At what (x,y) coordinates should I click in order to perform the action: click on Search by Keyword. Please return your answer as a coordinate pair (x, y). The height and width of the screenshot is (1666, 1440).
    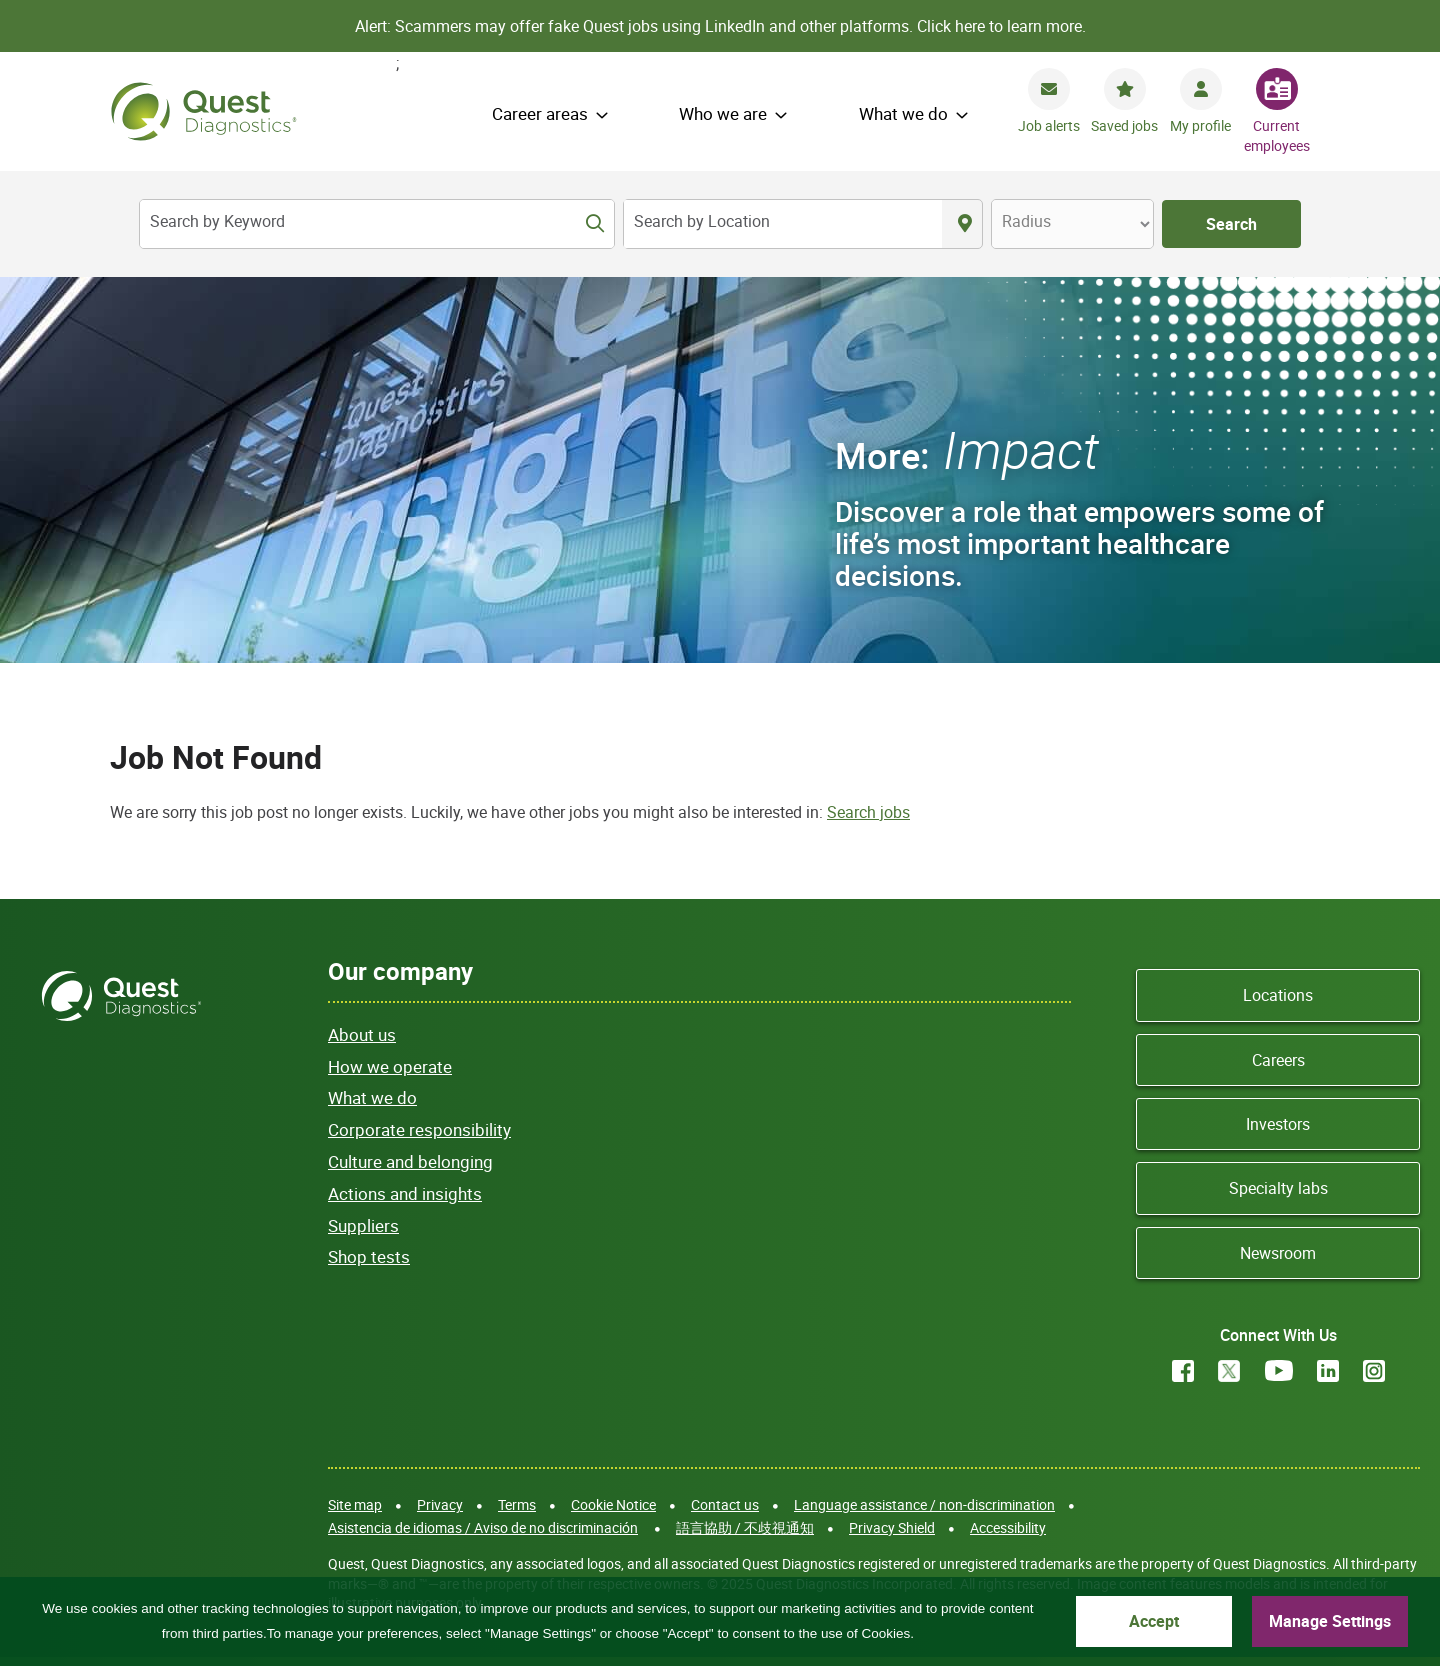
    Looking at the image, I should click on (217, 221).